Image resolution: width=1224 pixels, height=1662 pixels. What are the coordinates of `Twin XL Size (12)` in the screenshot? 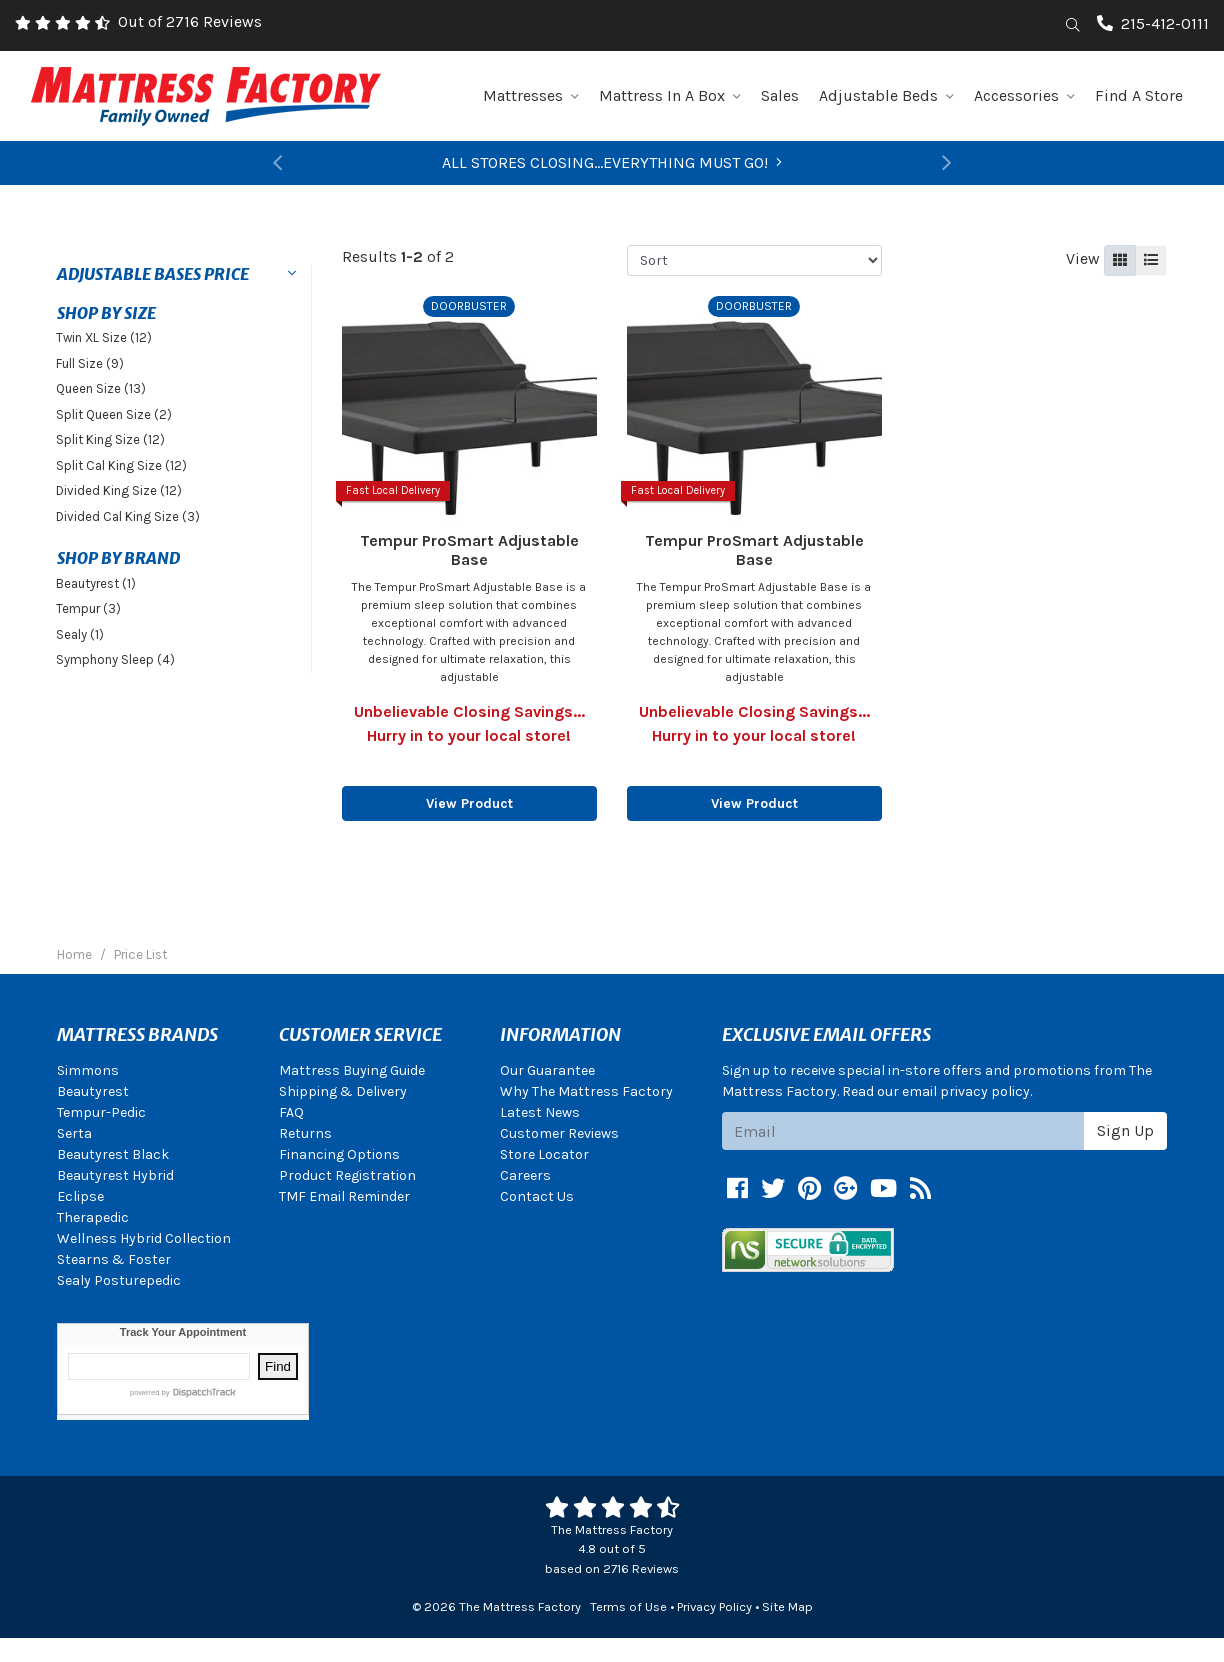 It's located at (104, 337).